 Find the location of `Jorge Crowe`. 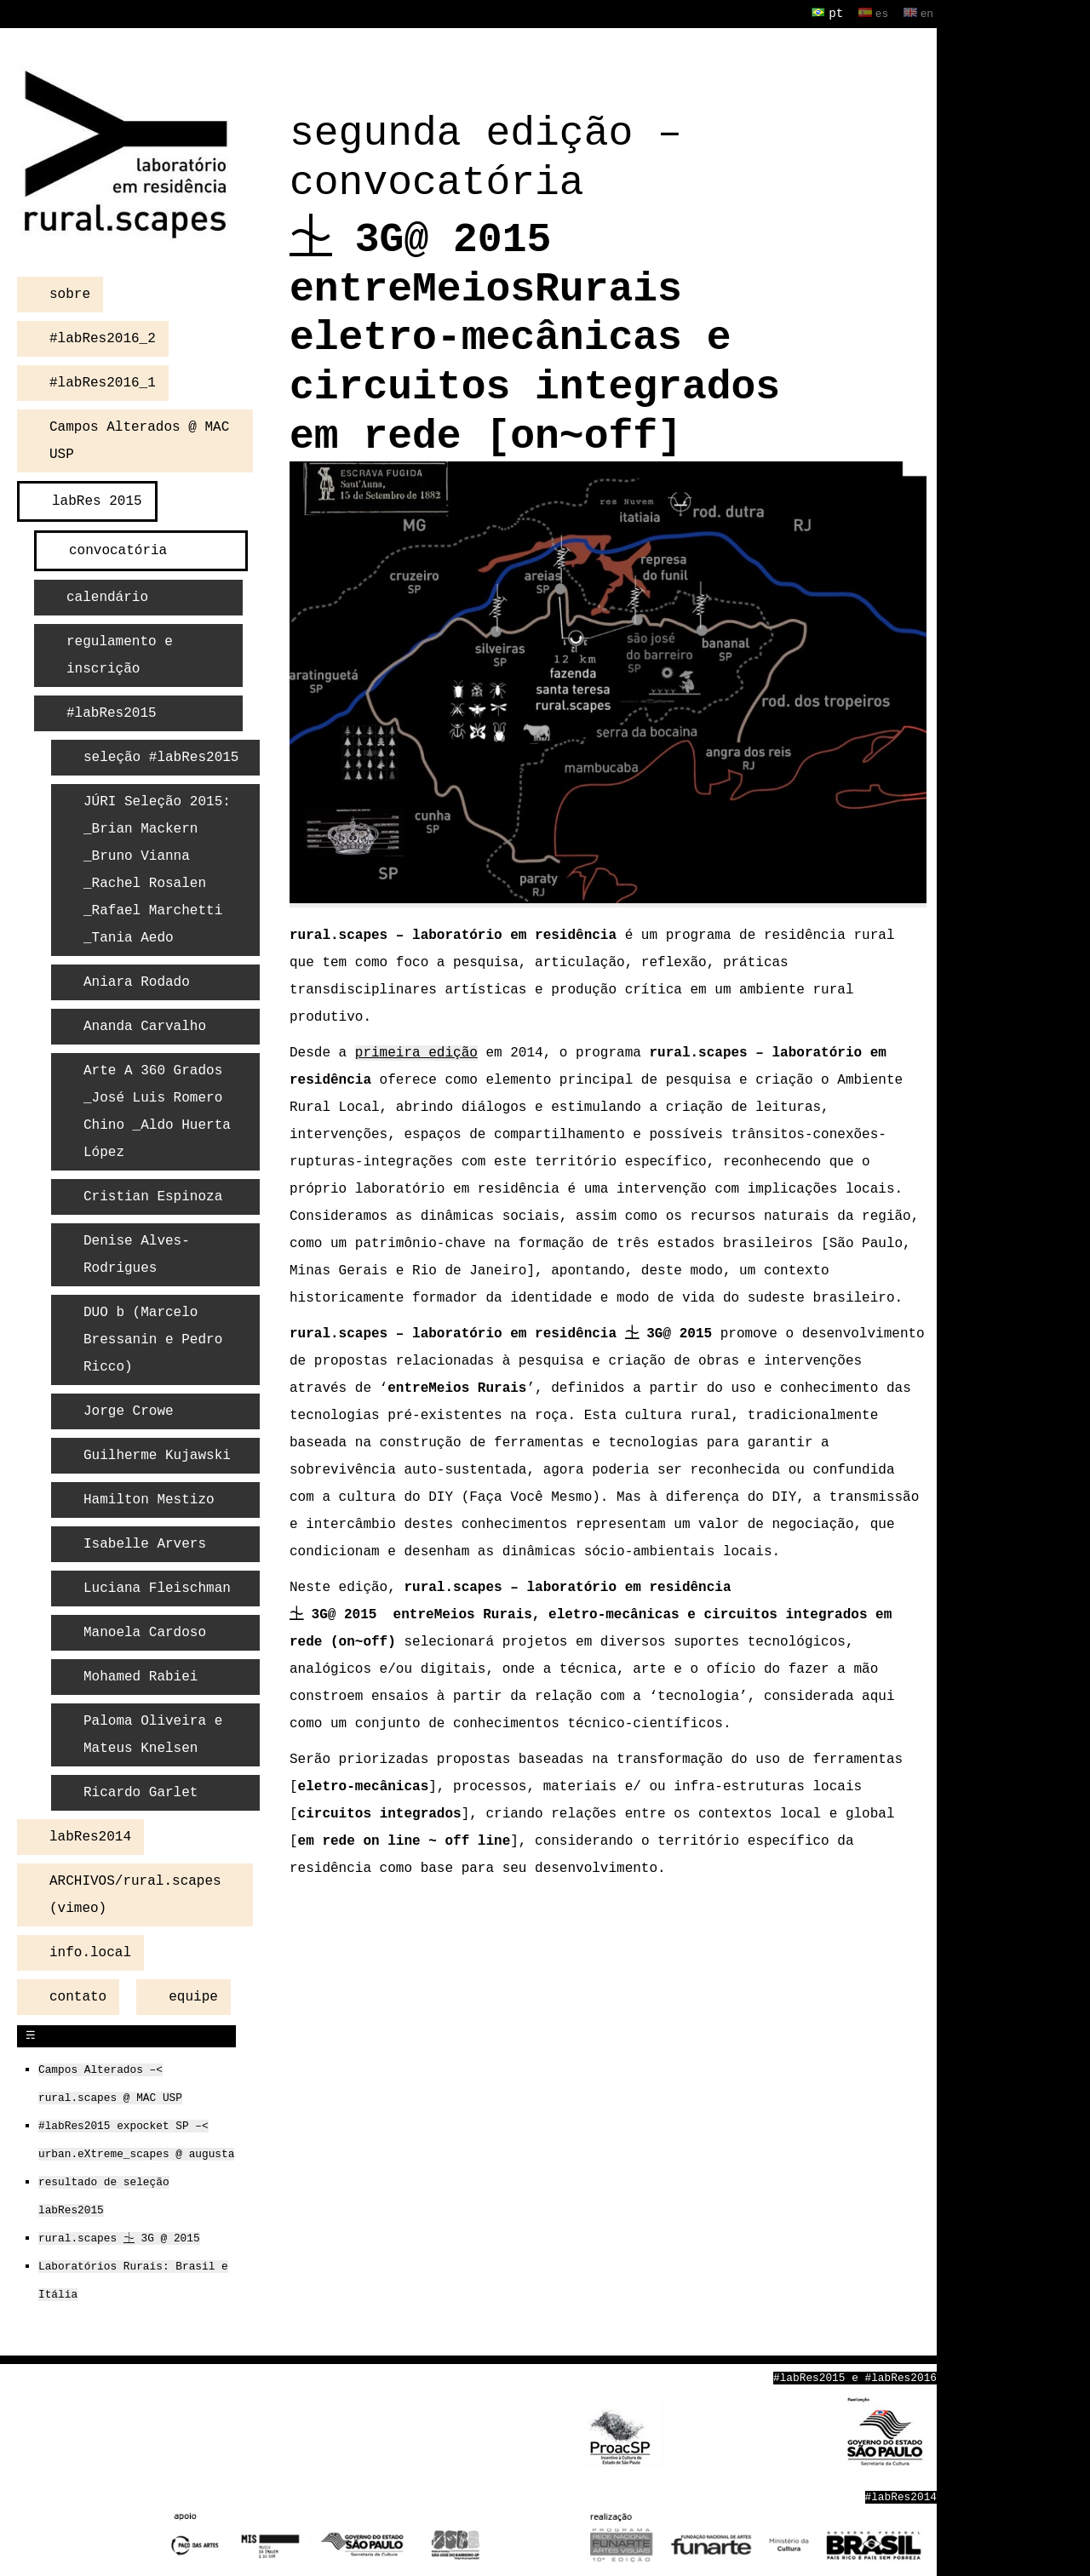

Jorge Crowe is located at coordinates (128, 1409).